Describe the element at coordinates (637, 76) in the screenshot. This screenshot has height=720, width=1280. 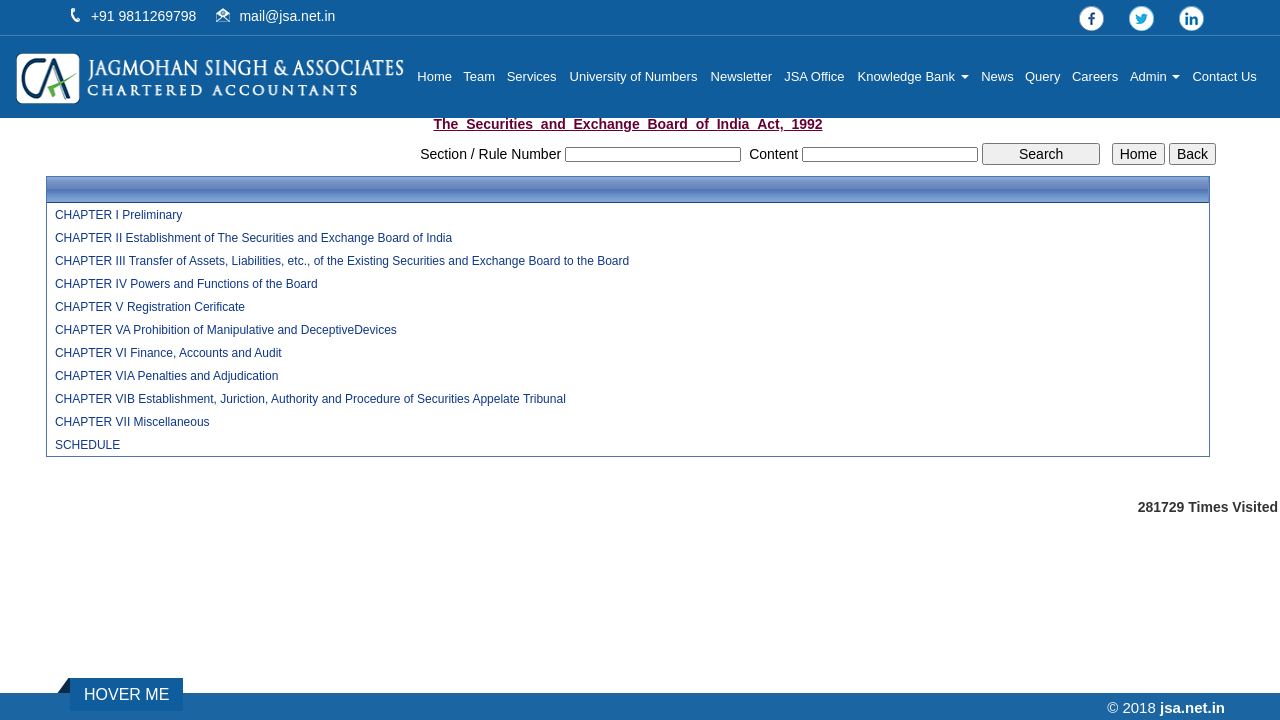
I see `University of Numbers` at that location.